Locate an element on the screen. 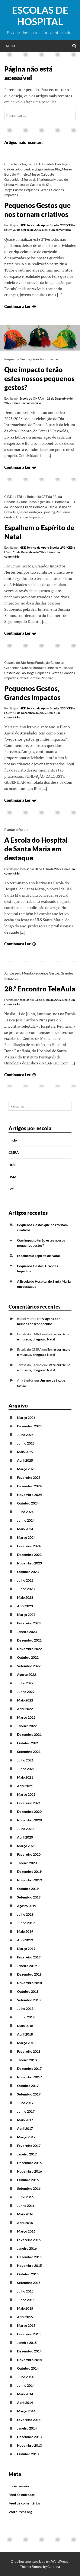 The width and height of the screenshot is (80, 2576). HDE is located at coordinates (12, 1165).